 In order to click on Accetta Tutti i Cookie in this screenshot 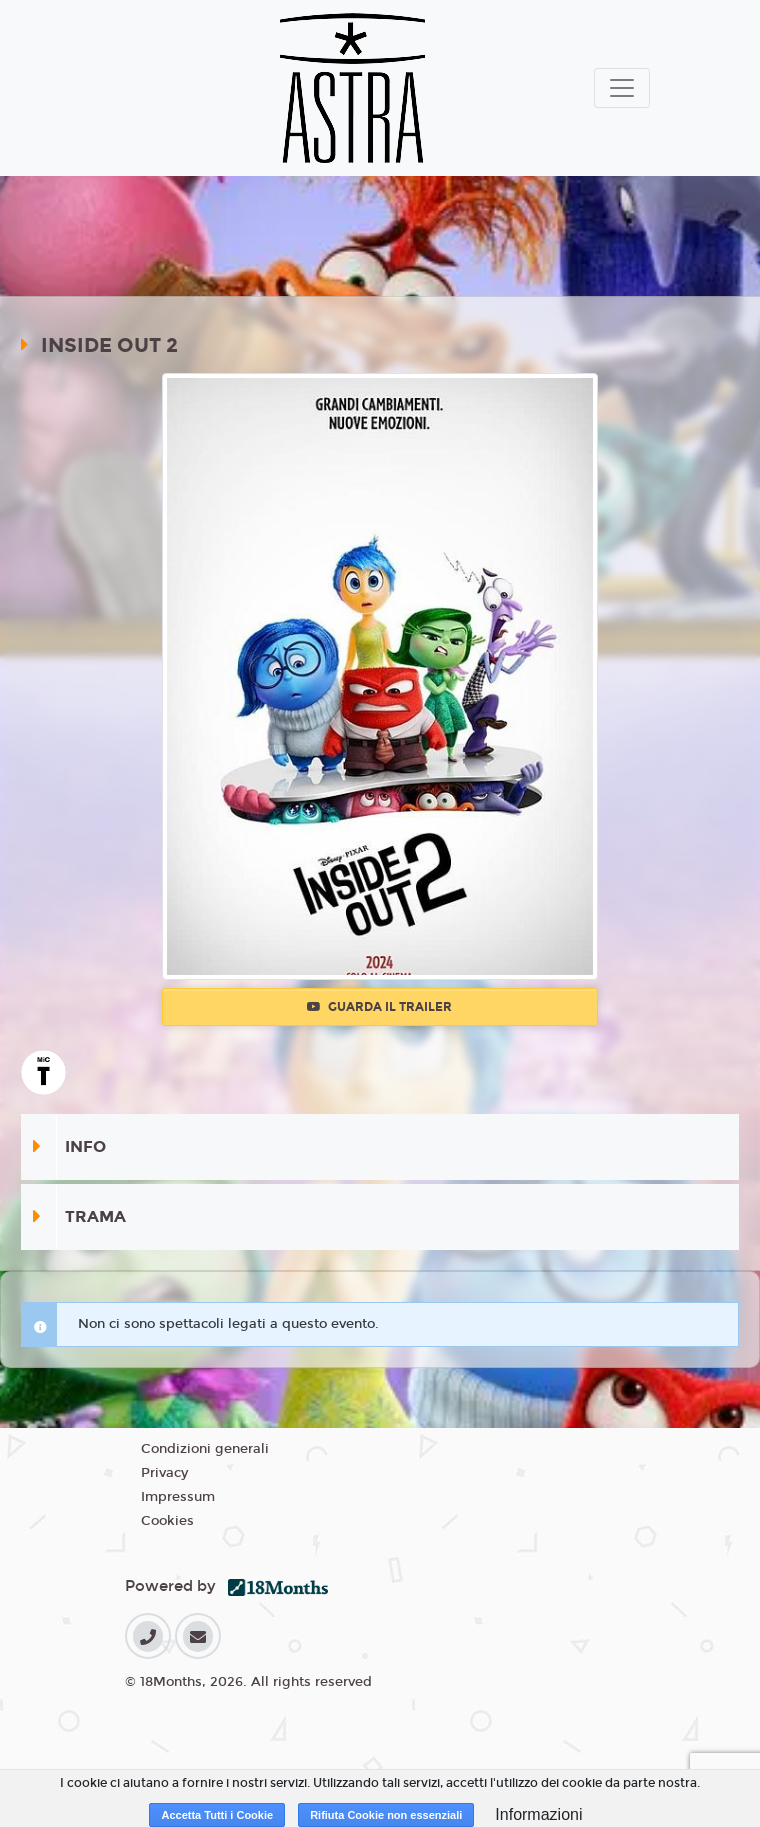, I will do `click(217, 1815)`.